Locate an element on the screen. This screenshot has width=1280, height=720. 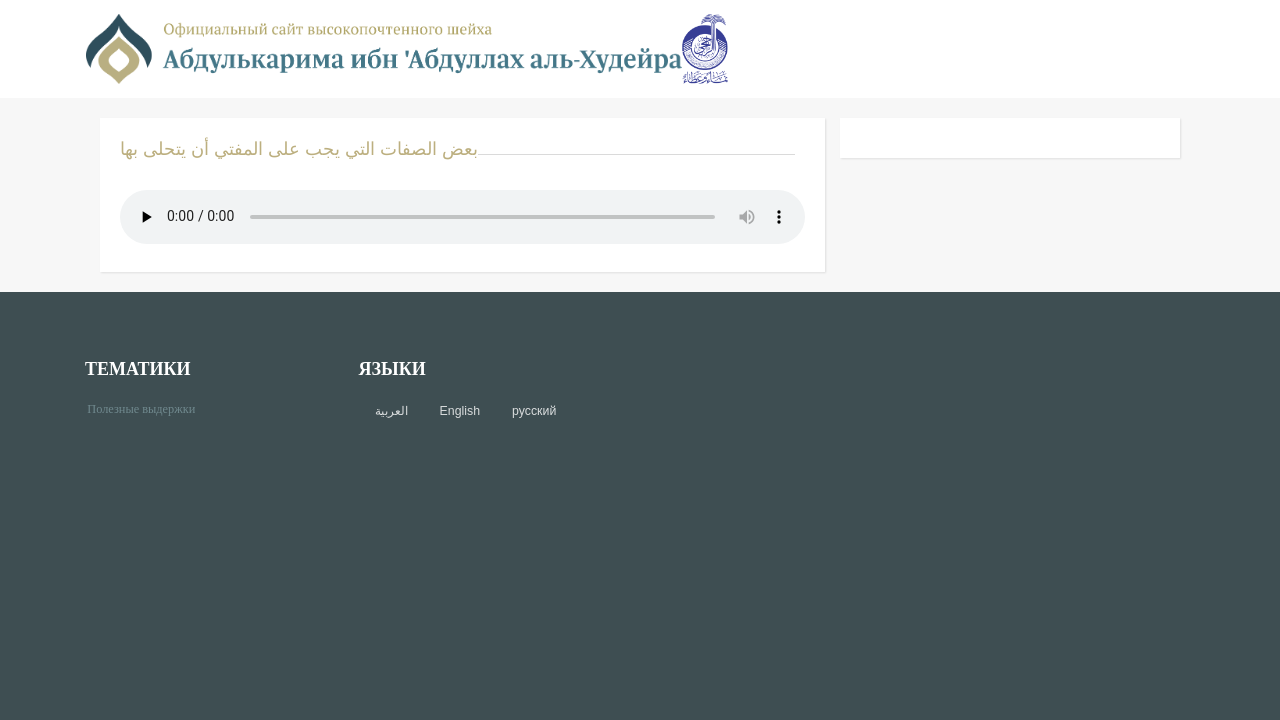
Полезные выдержки is located at coordinates (148, 407).